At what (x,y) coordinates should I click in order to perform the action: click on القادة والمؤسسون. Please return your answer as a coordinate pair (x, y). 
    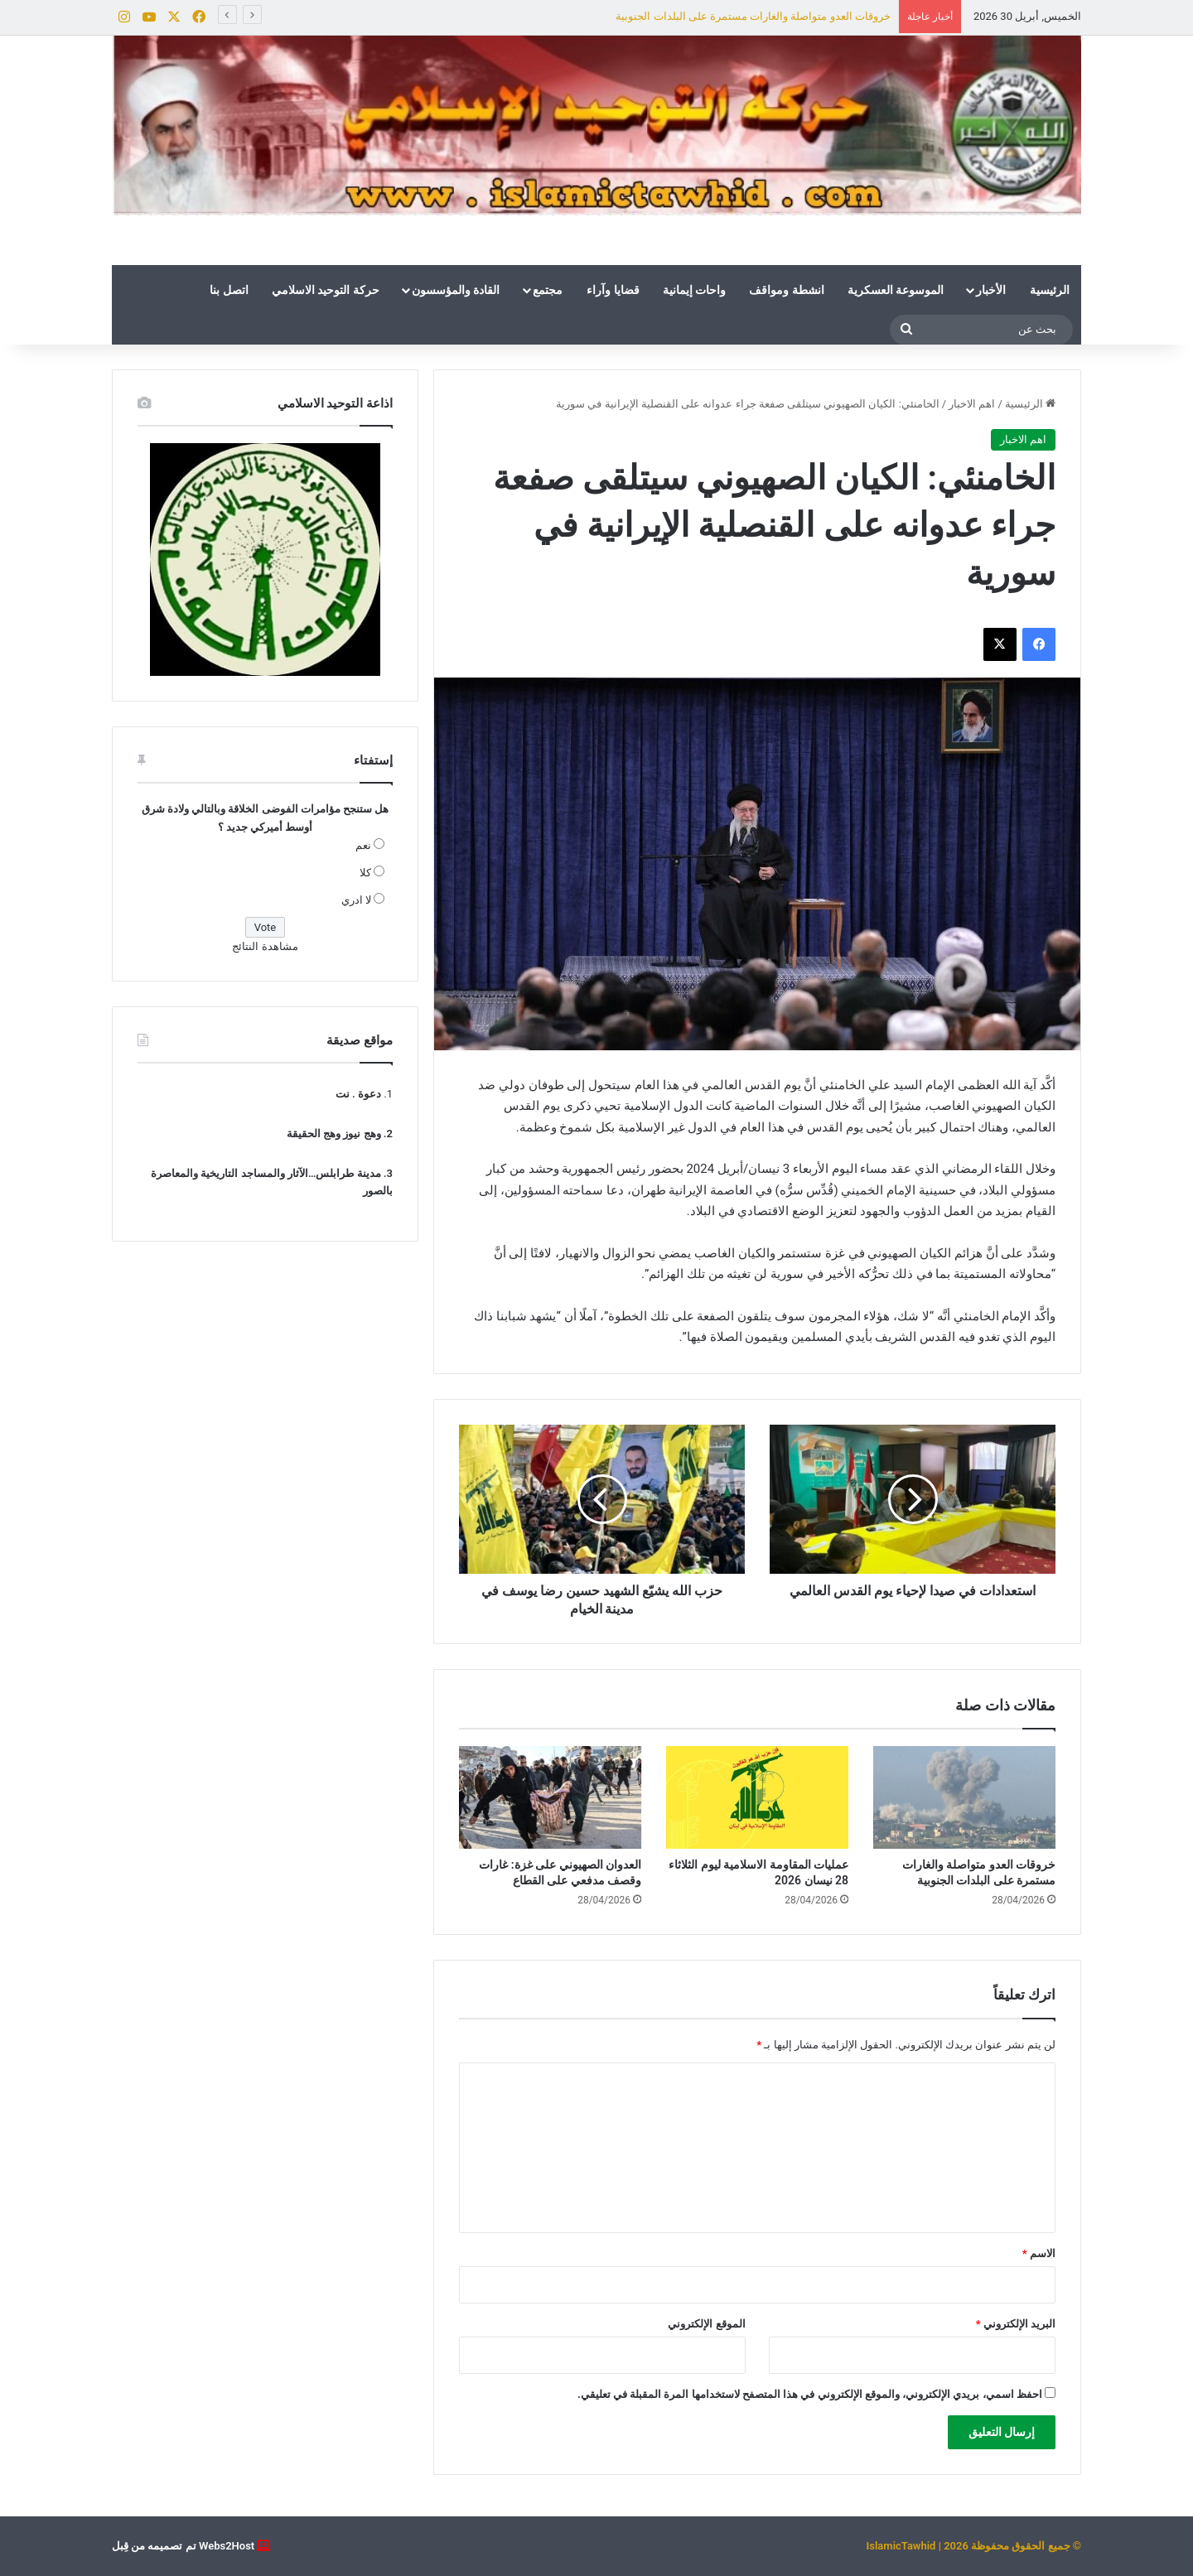
    Looking at the image, I should click on (456, 290).